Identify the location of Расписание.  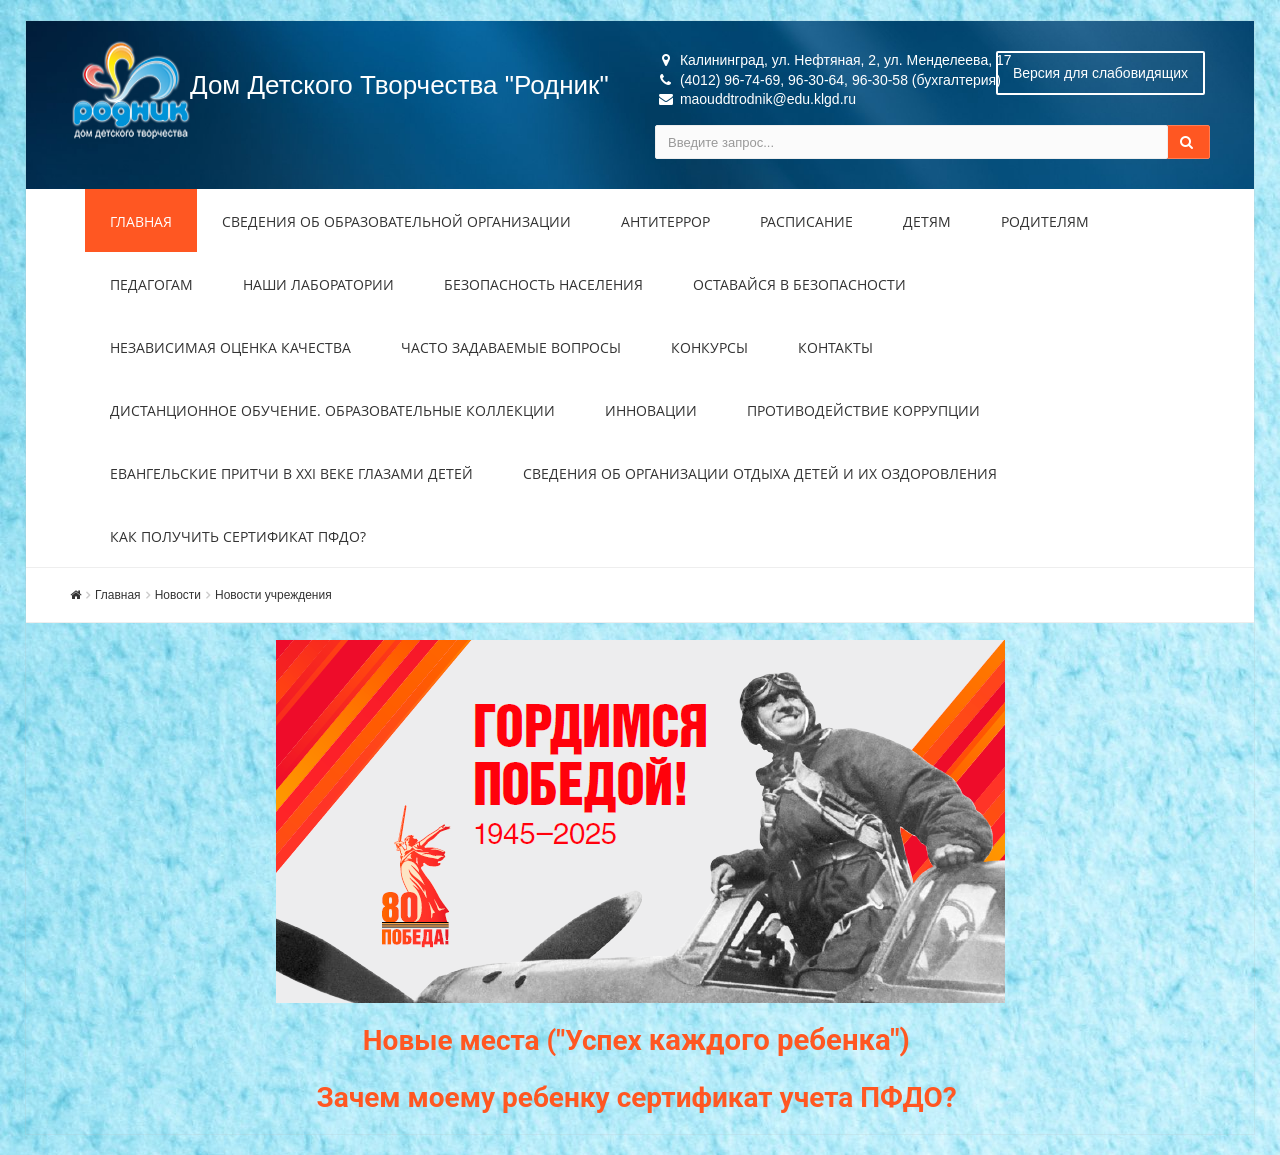
(806, 221).